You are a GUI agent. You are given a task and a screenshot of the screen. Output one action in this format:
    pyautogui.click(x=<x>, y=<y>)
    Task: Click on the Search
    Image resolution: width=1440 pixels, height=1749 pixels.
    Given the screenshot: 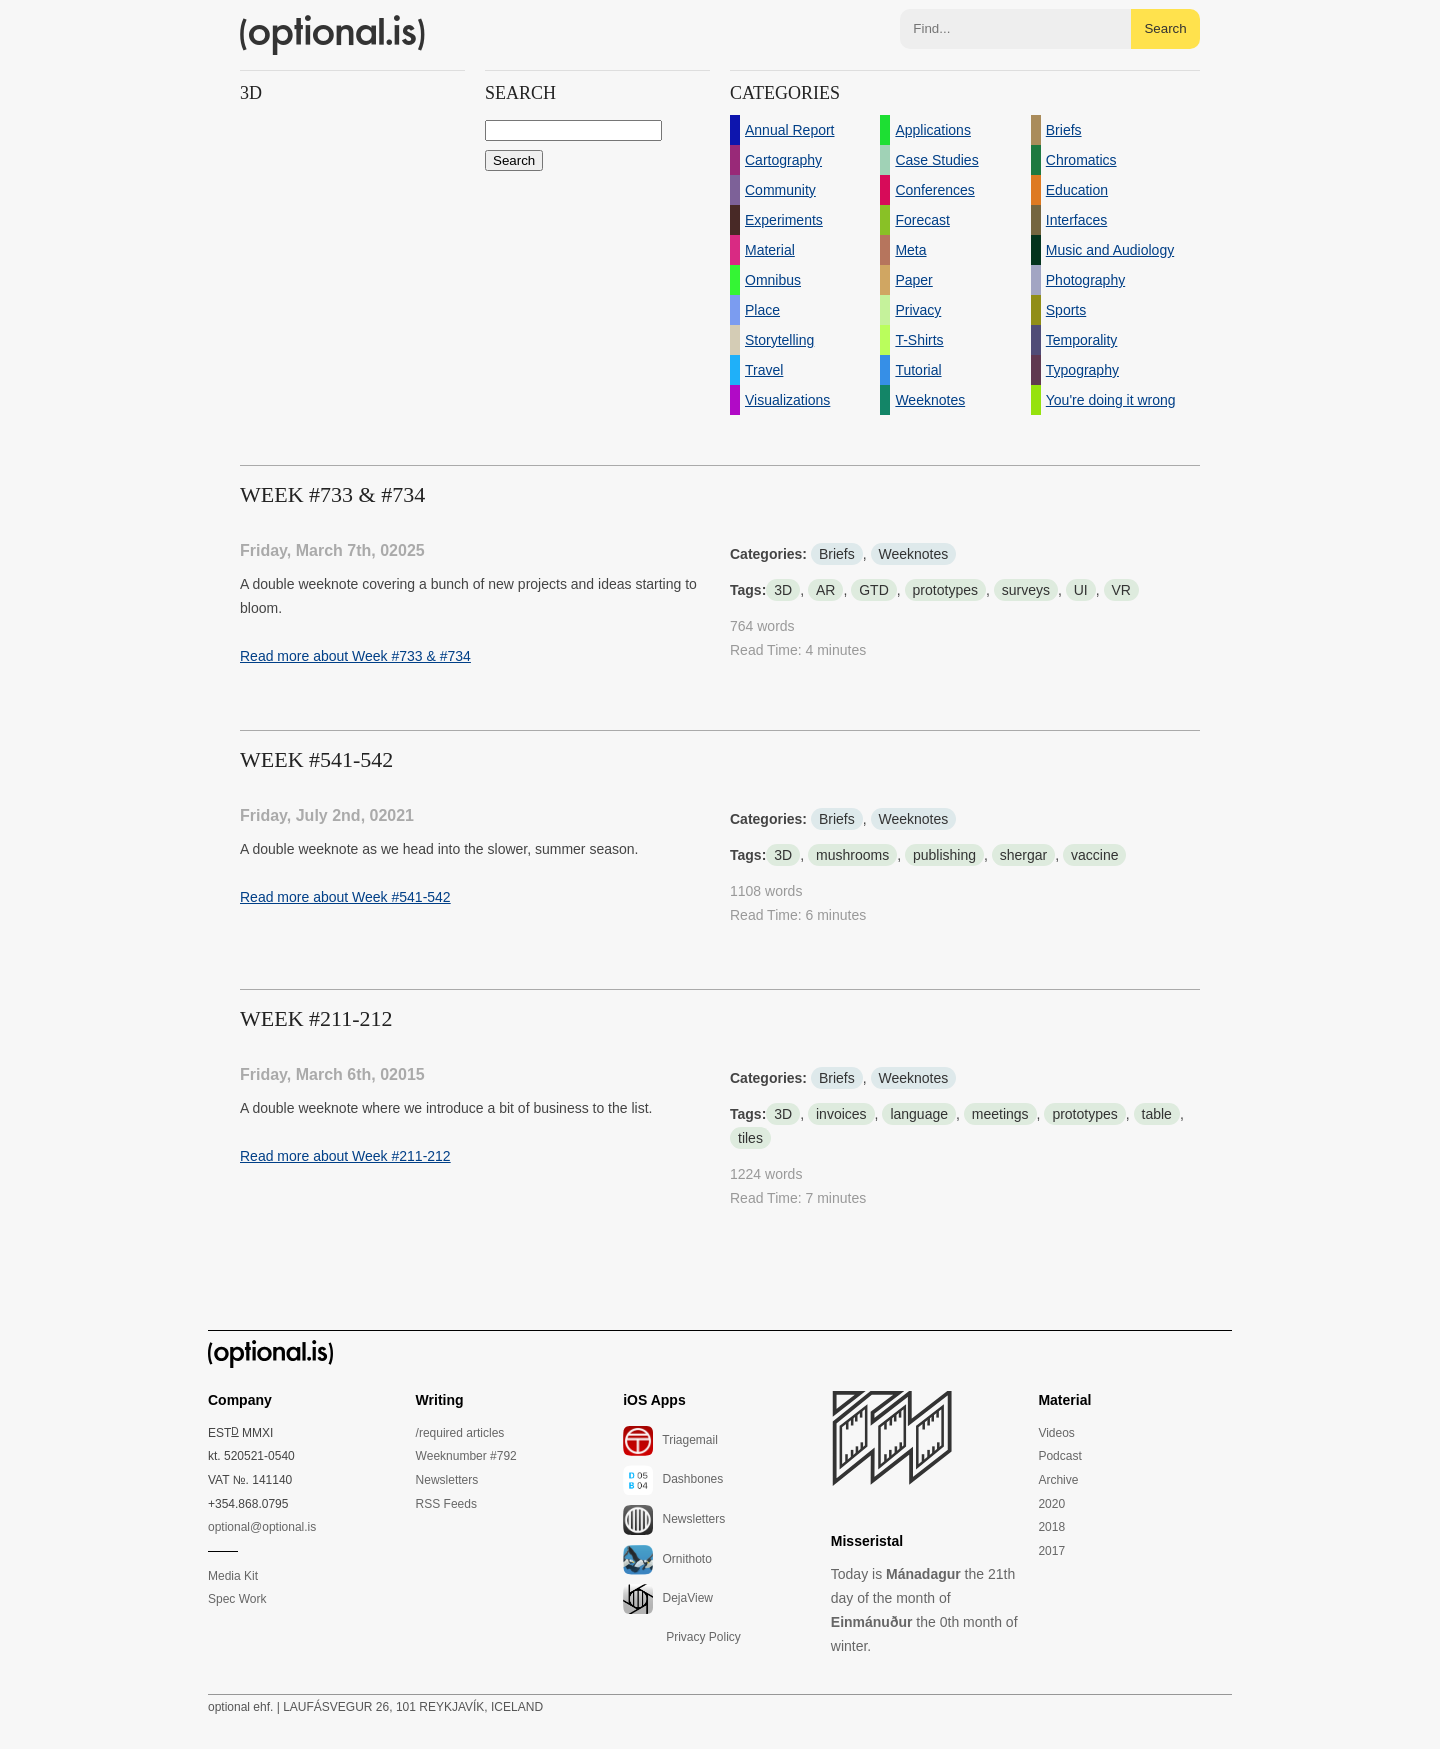 What is the action you would take?
    pyautogui.click(x=1165, y=28)
    